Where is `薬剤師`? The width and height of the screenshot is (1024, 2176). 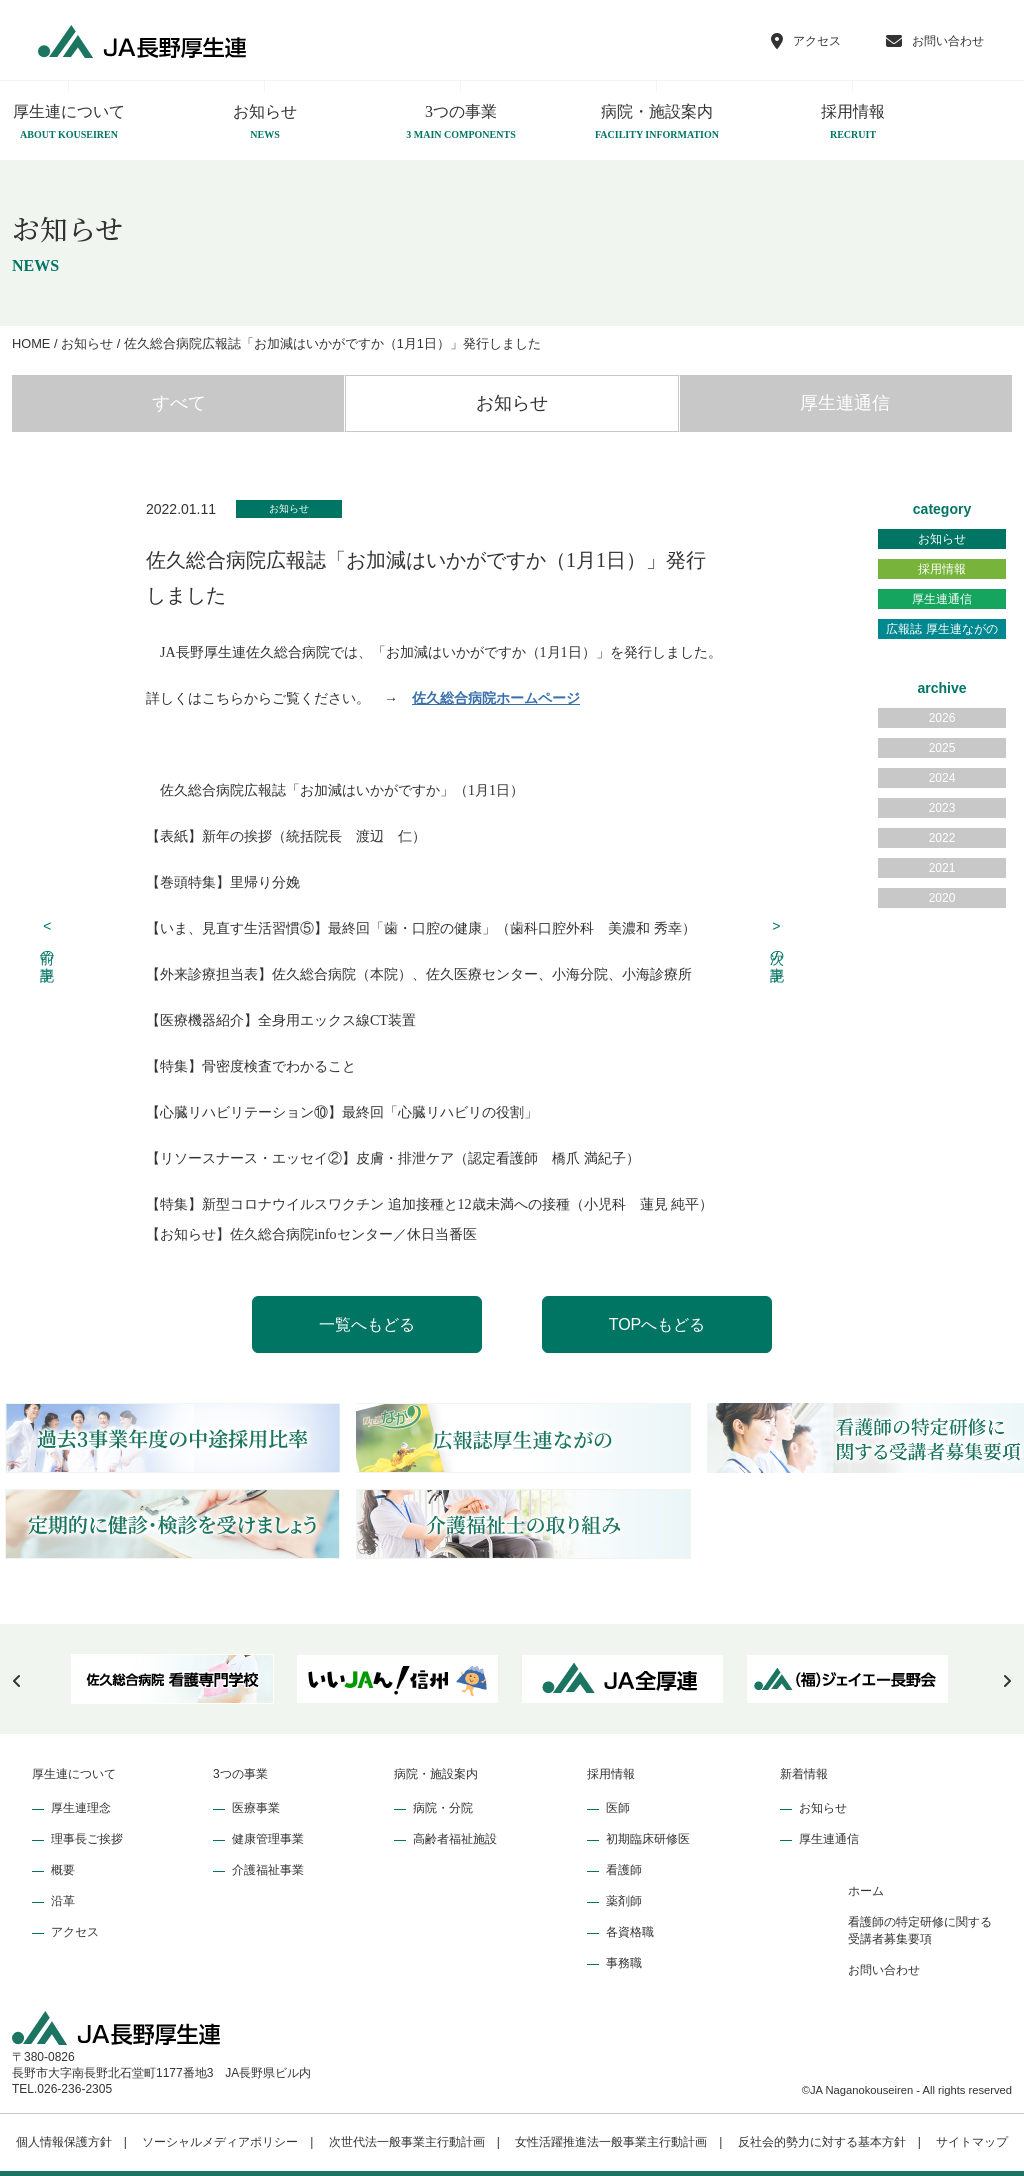
薬剤師 is located at coordinates (624, 1901).